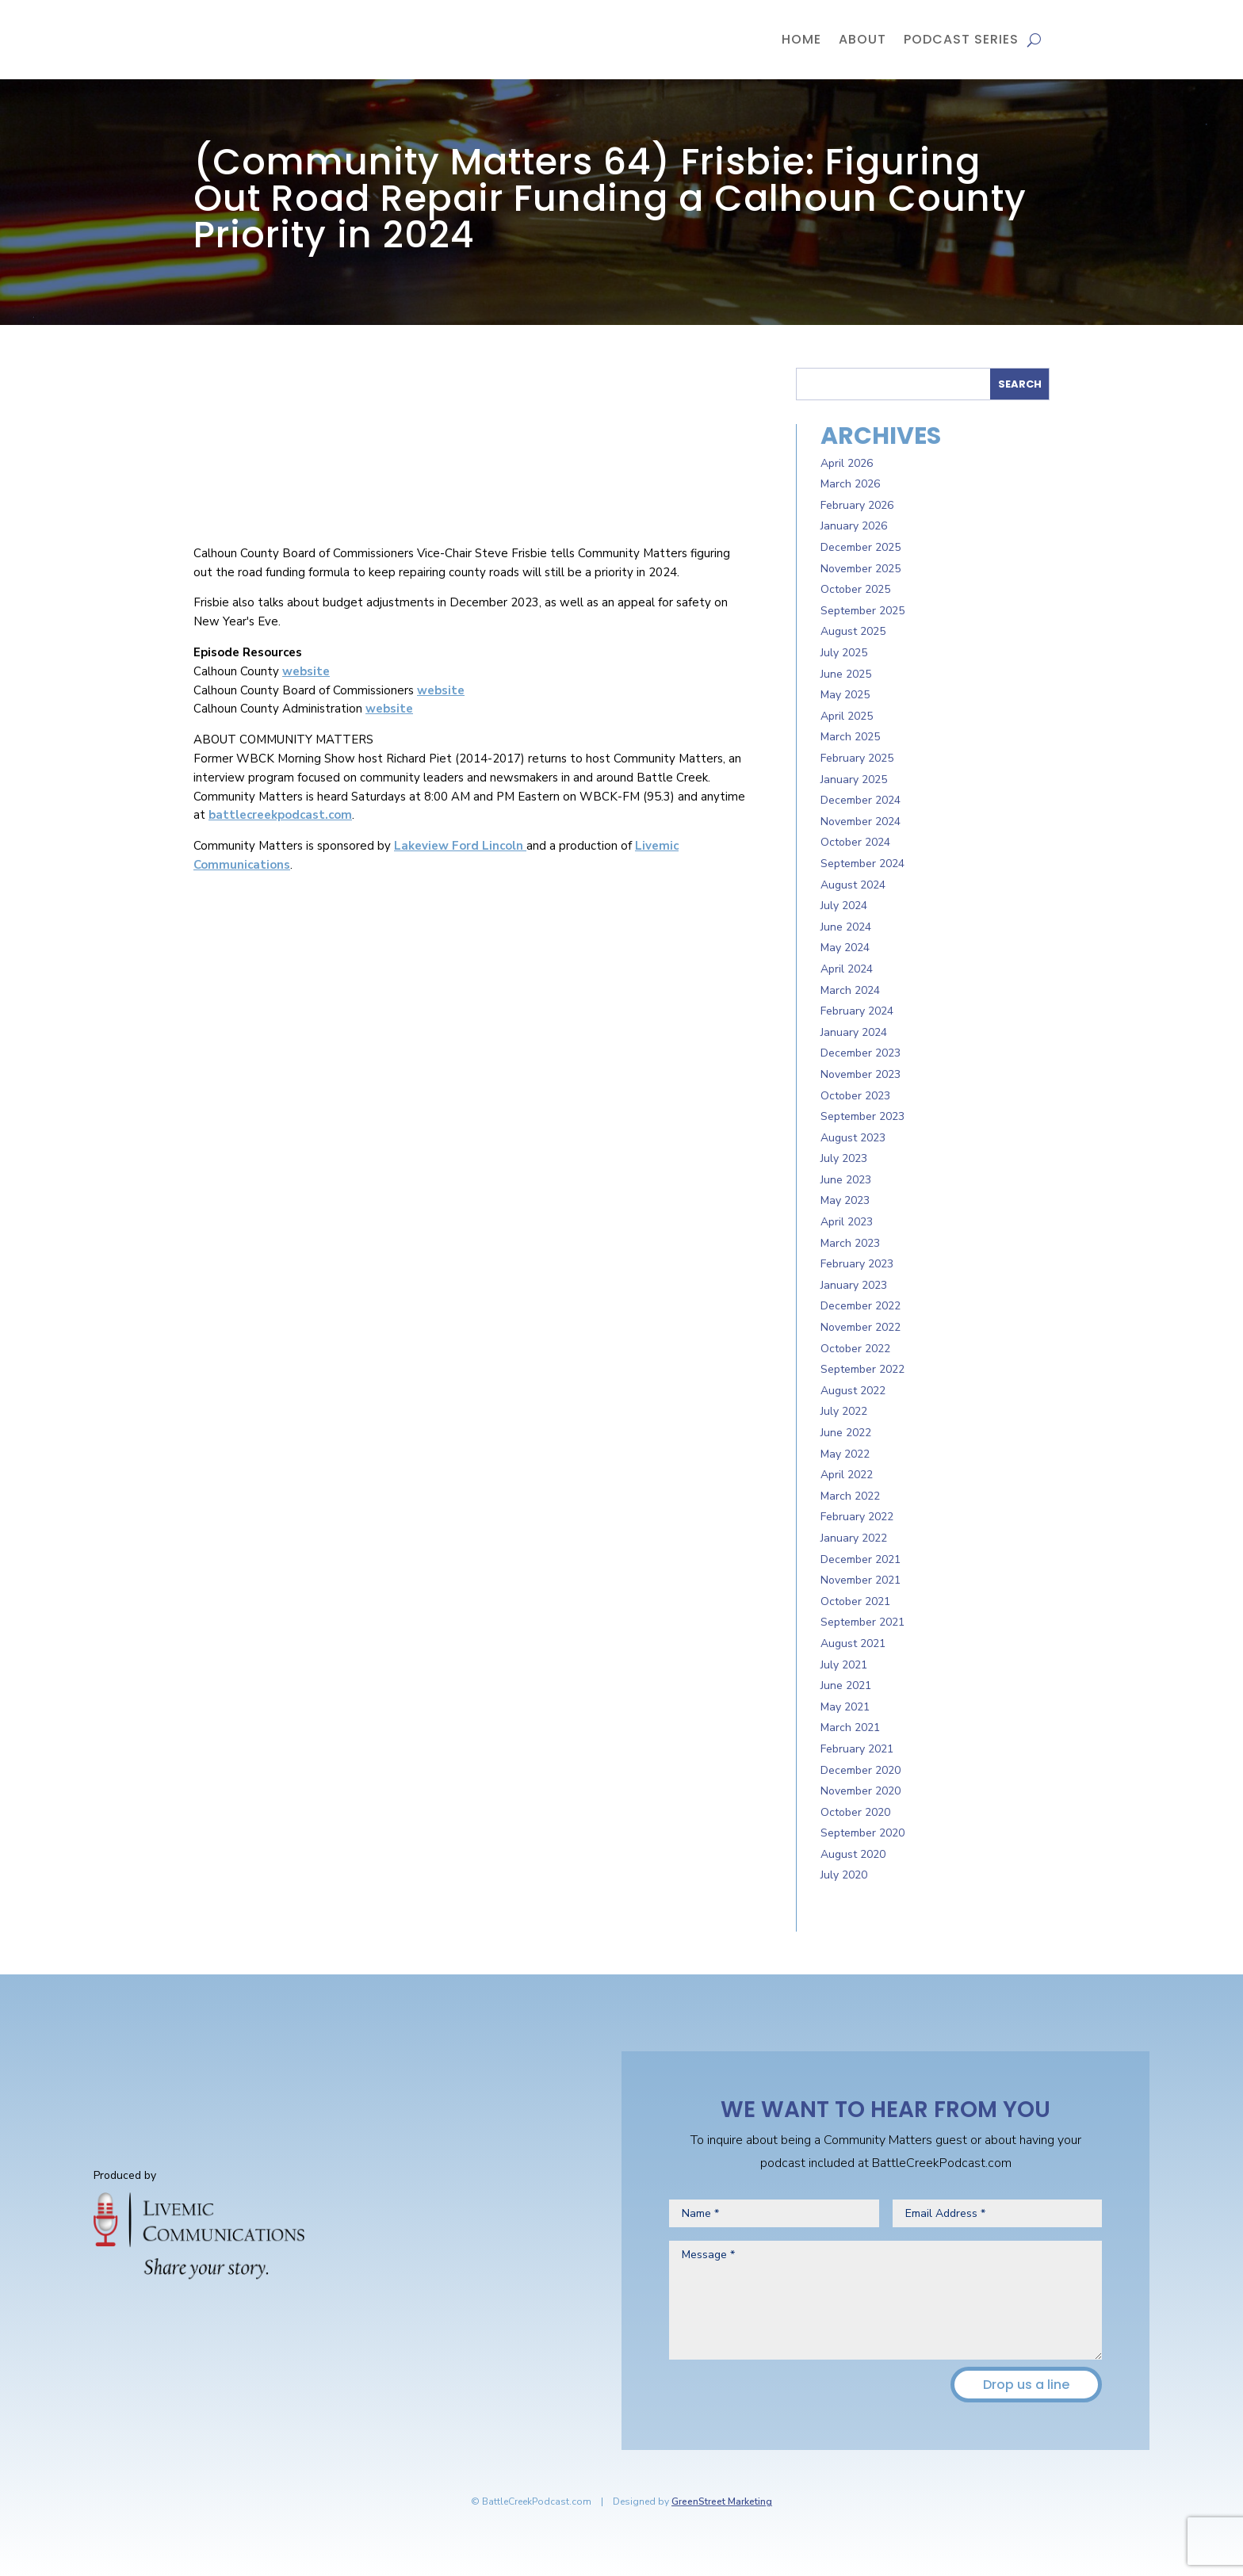 This screenshot has width=1243, height=2576. What do you see at coordinates (306, 671) in the screenshot?
I see `website` at bounding box center [306, 671].